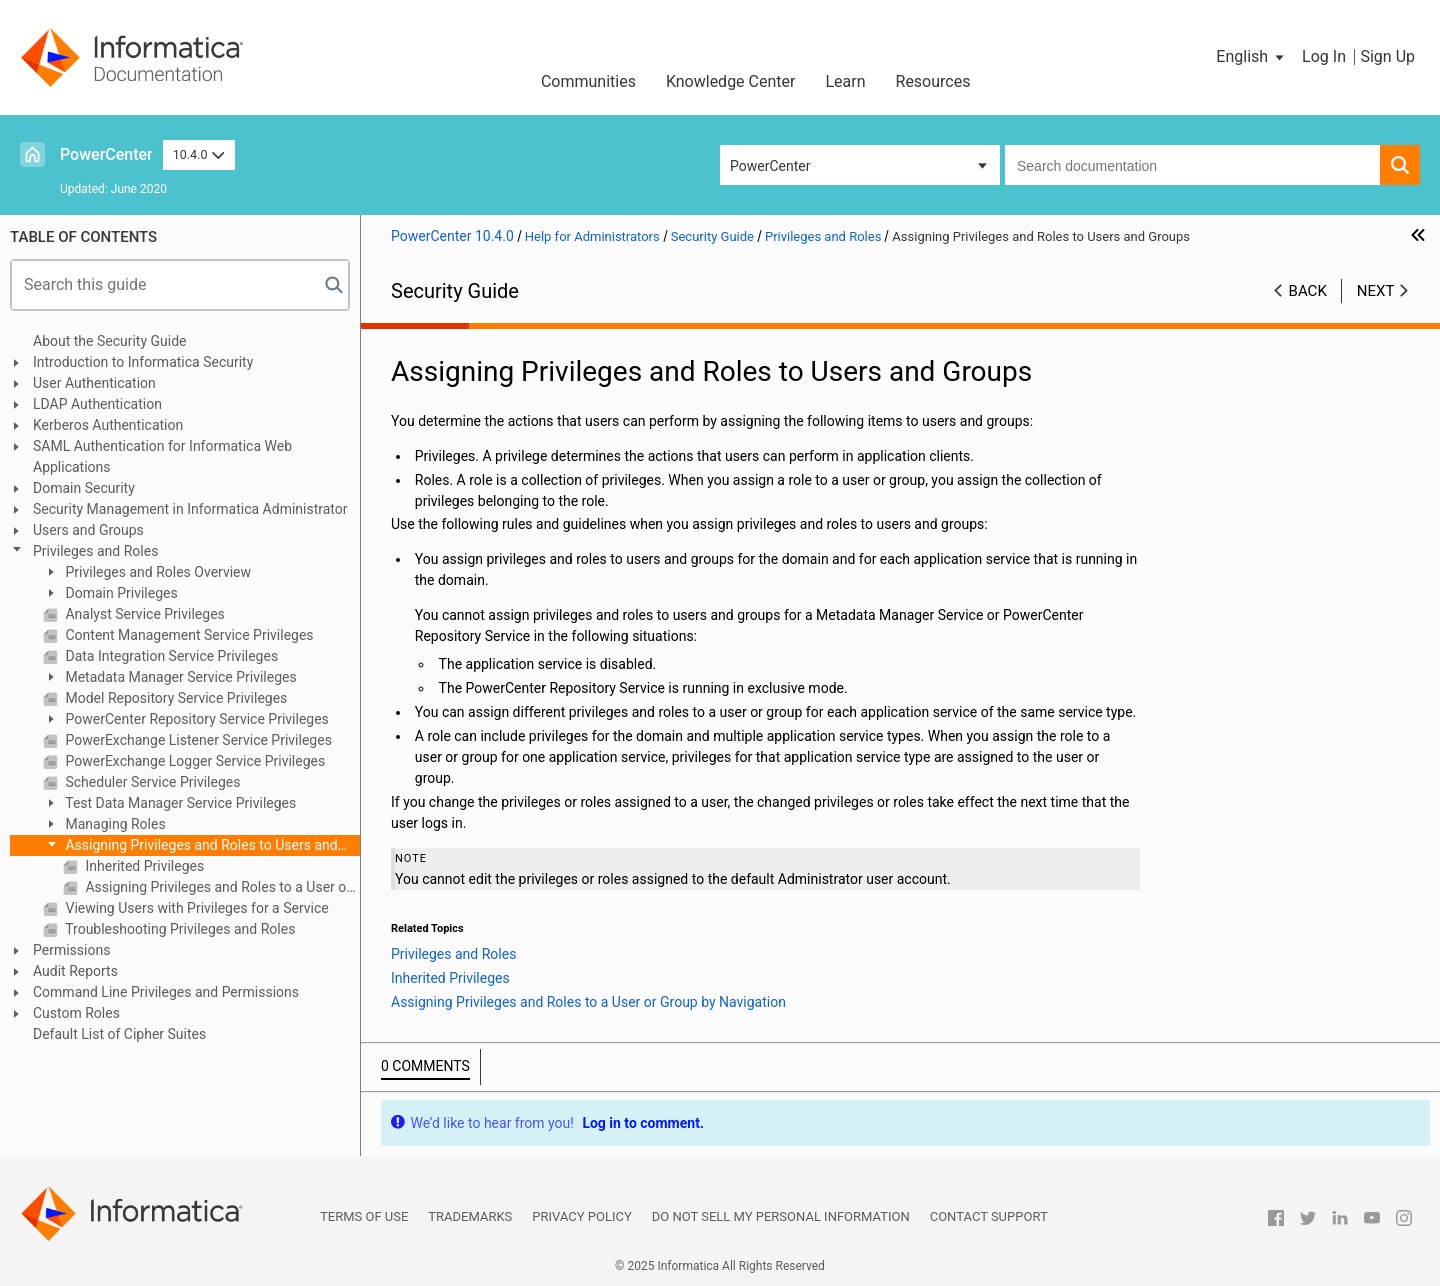  Describe the element at coordinates (120, 593) in the screenshot. I see `Domain Privileges` at that location.